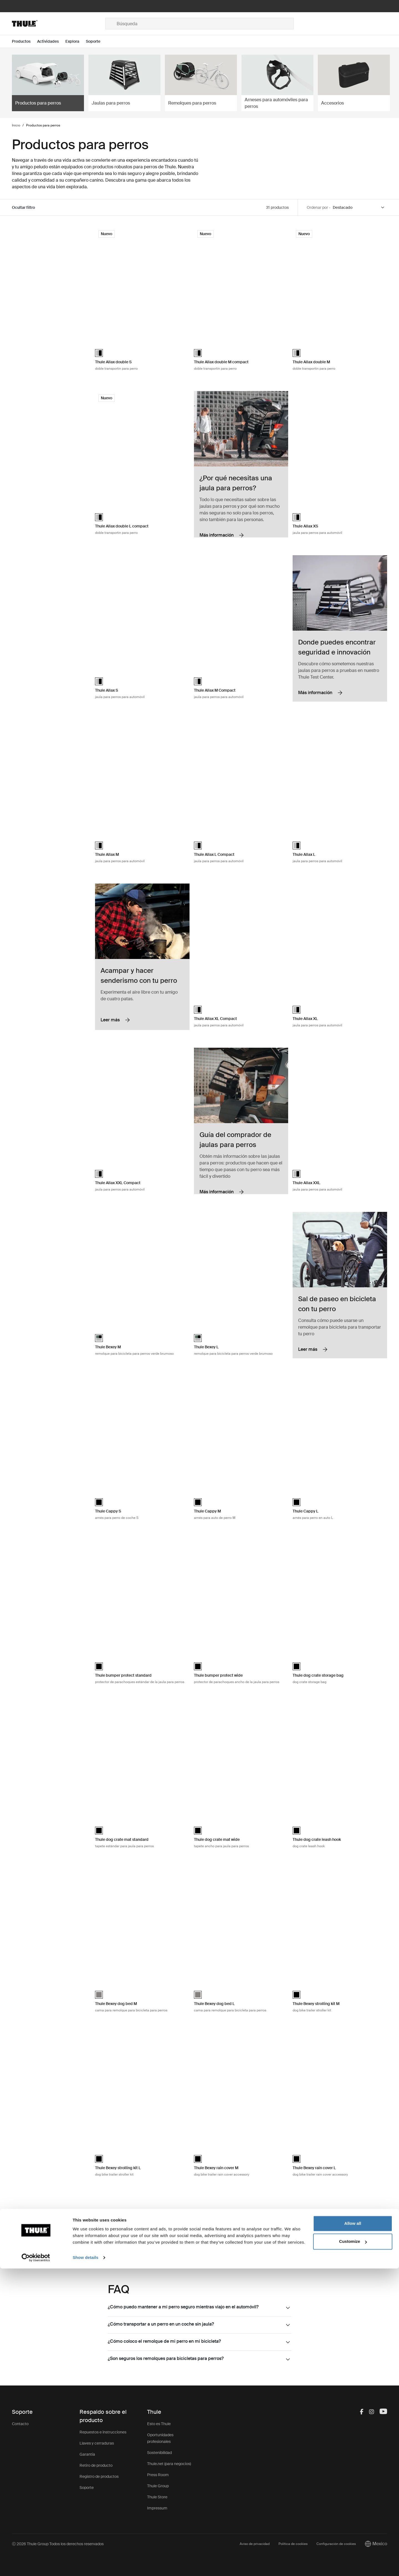  I want to click on Sostenibilidad, so click(159, 2452).